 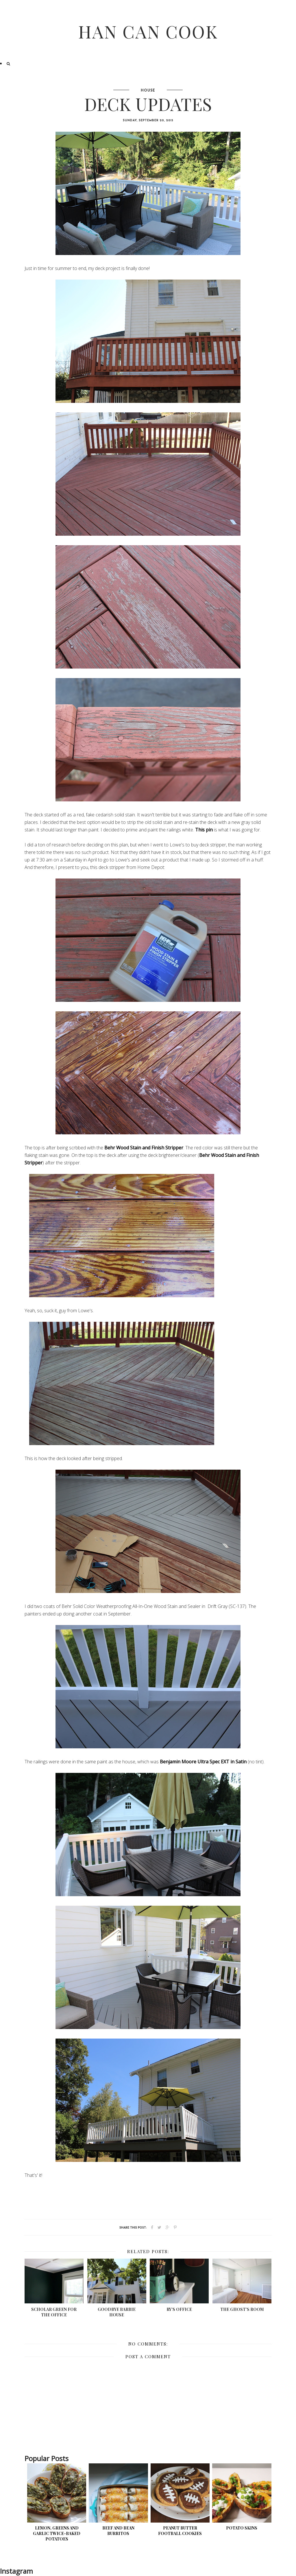 I want to click on Potato Skins, so click(x=241, y=2528).